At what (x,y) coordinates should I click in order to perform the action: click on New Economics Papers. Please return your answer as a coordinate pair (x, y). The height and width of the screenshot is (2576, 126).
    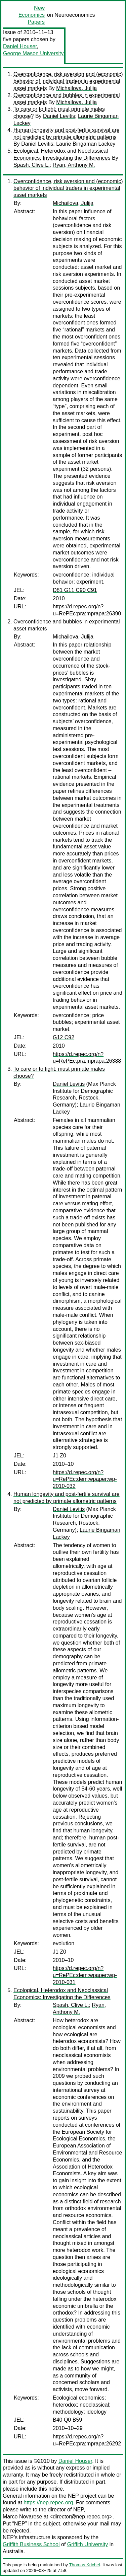
    Looking at the image, I should click on (31, 15).